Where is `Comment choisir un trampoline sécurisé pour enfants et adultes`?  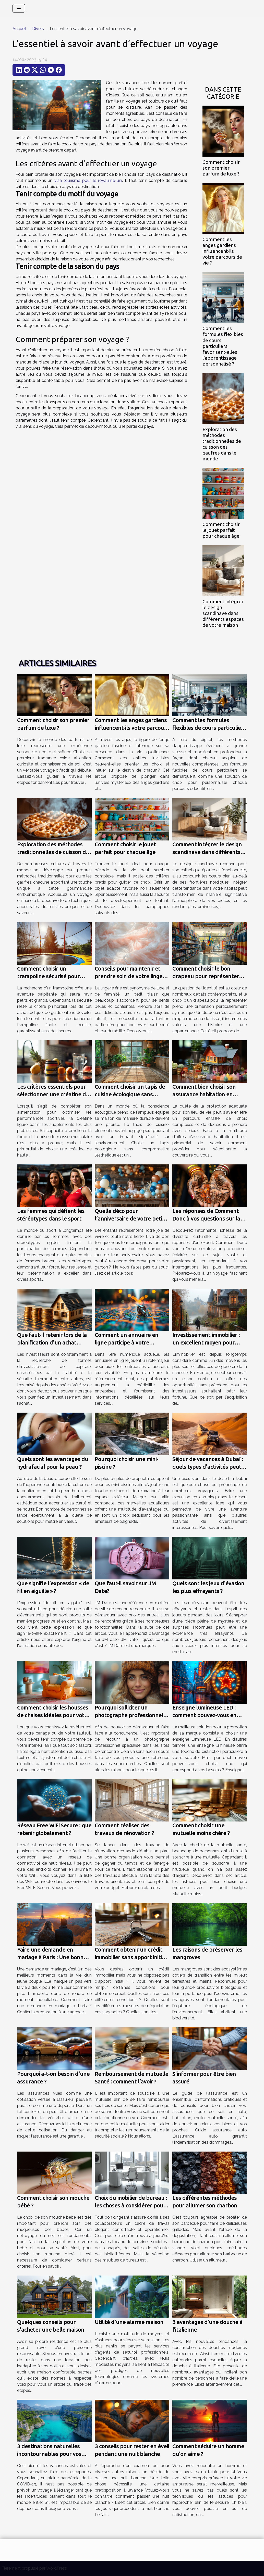 Comment choisir un trampoline sécurisé pour enfants et adultes is located at coordinates (48, 976).